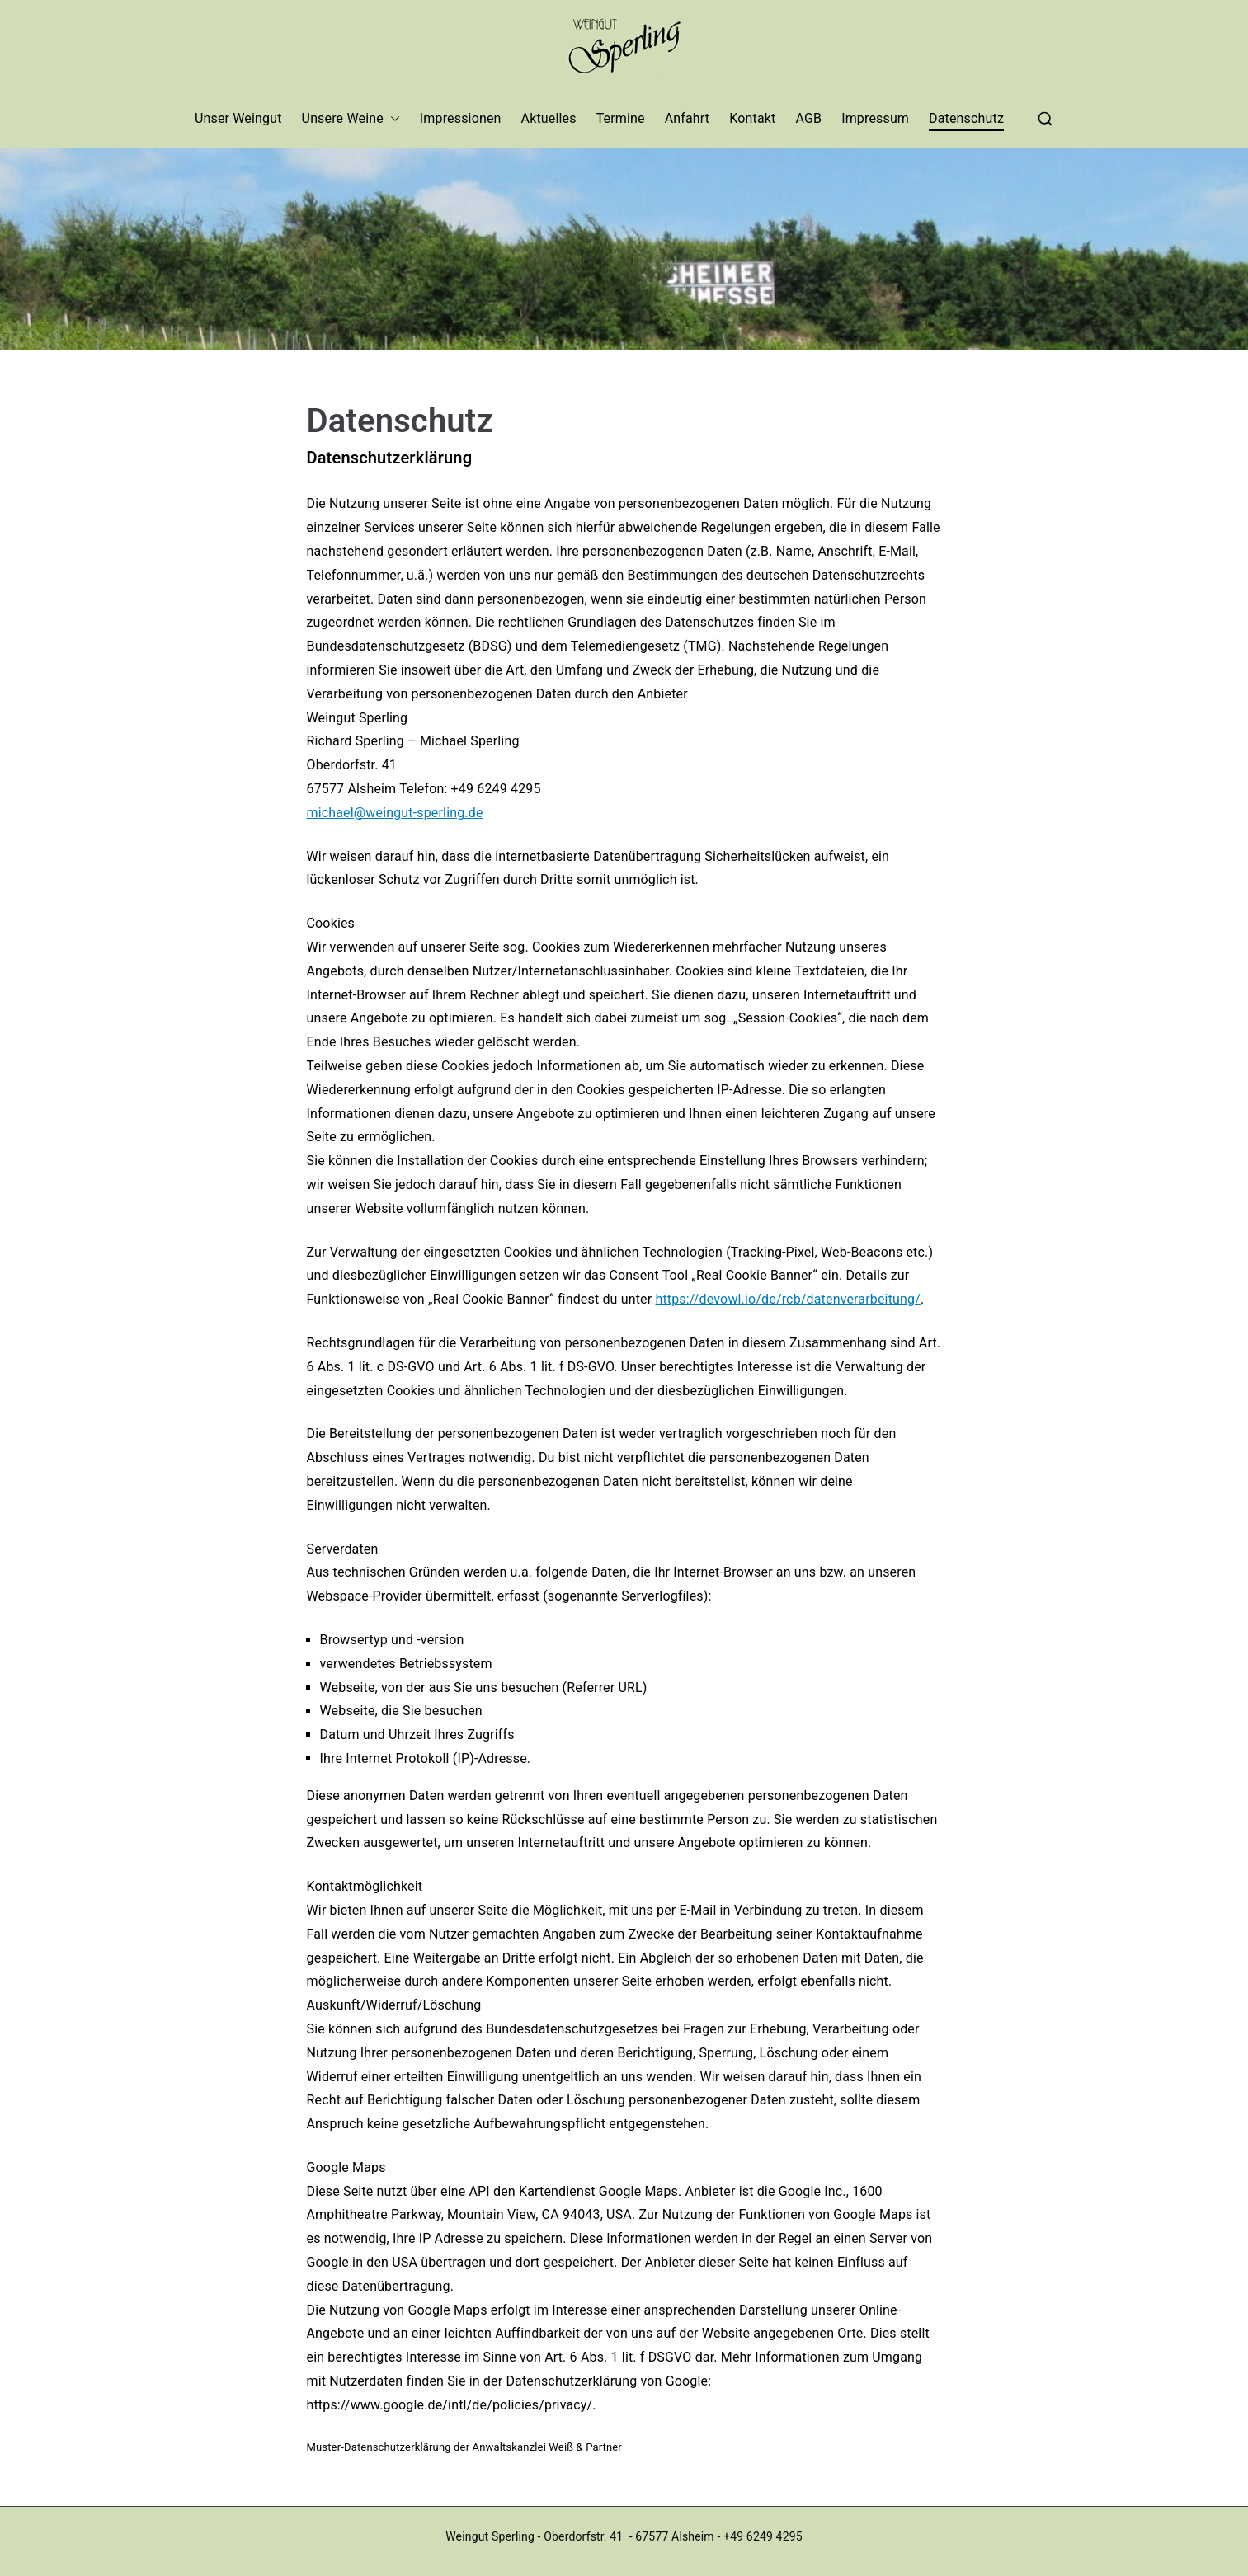 The height and width of the screenshot is (2576, 1248). Describe the element at coordinates (966, 118) in the screenshot. I see `Datenschutz` at that location.